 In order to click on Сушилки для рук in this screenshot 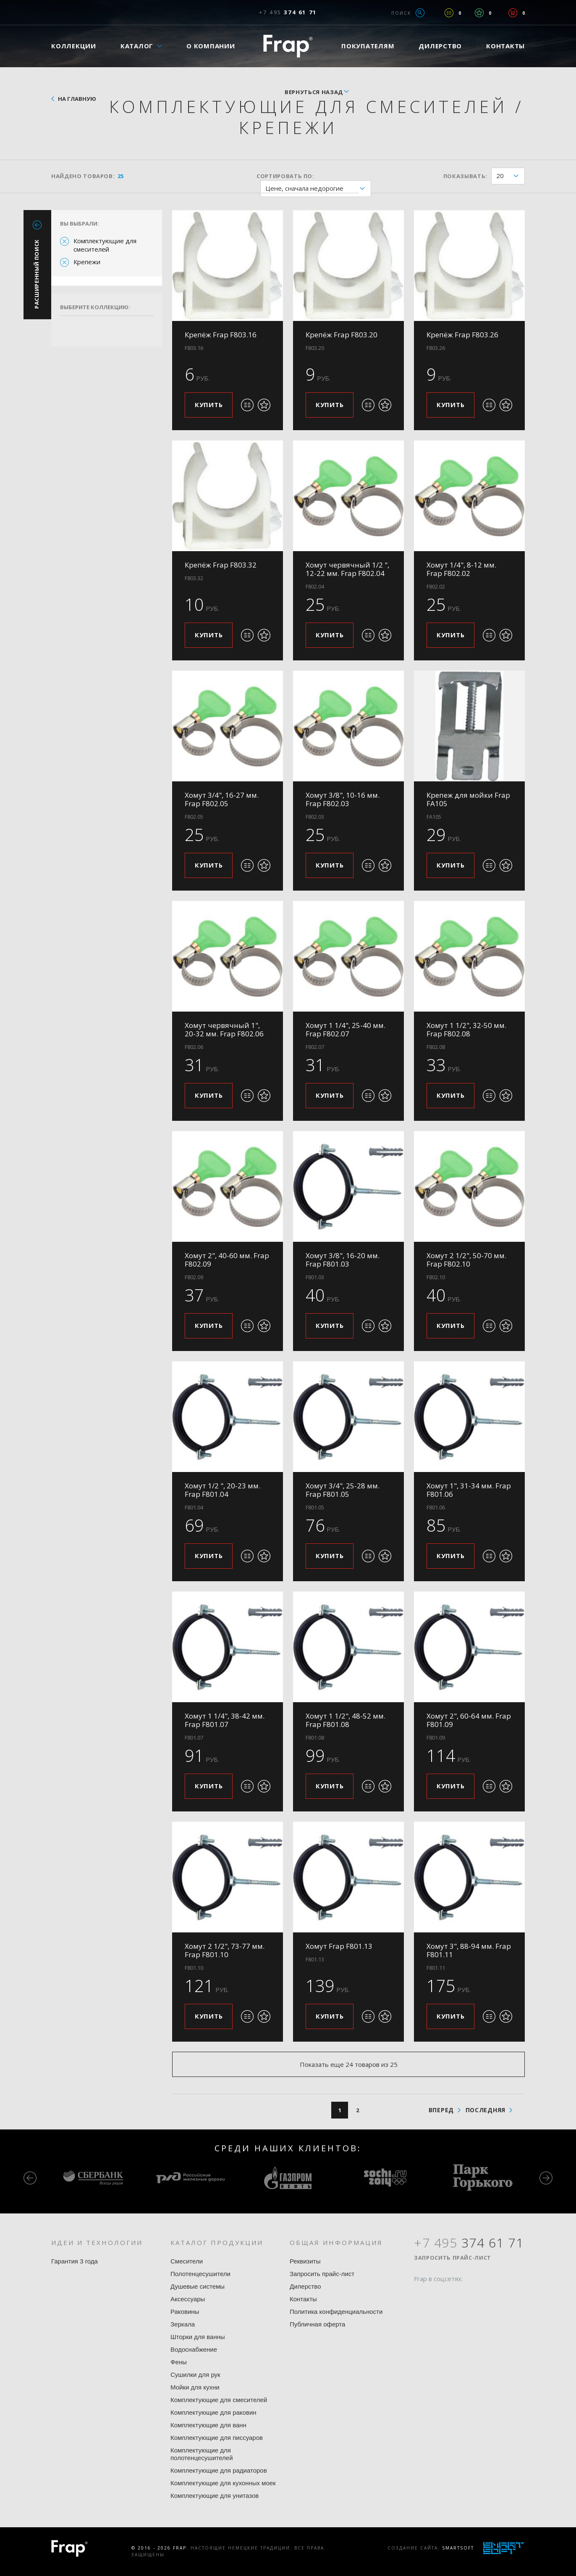, I will do `click(195, 2374)`.